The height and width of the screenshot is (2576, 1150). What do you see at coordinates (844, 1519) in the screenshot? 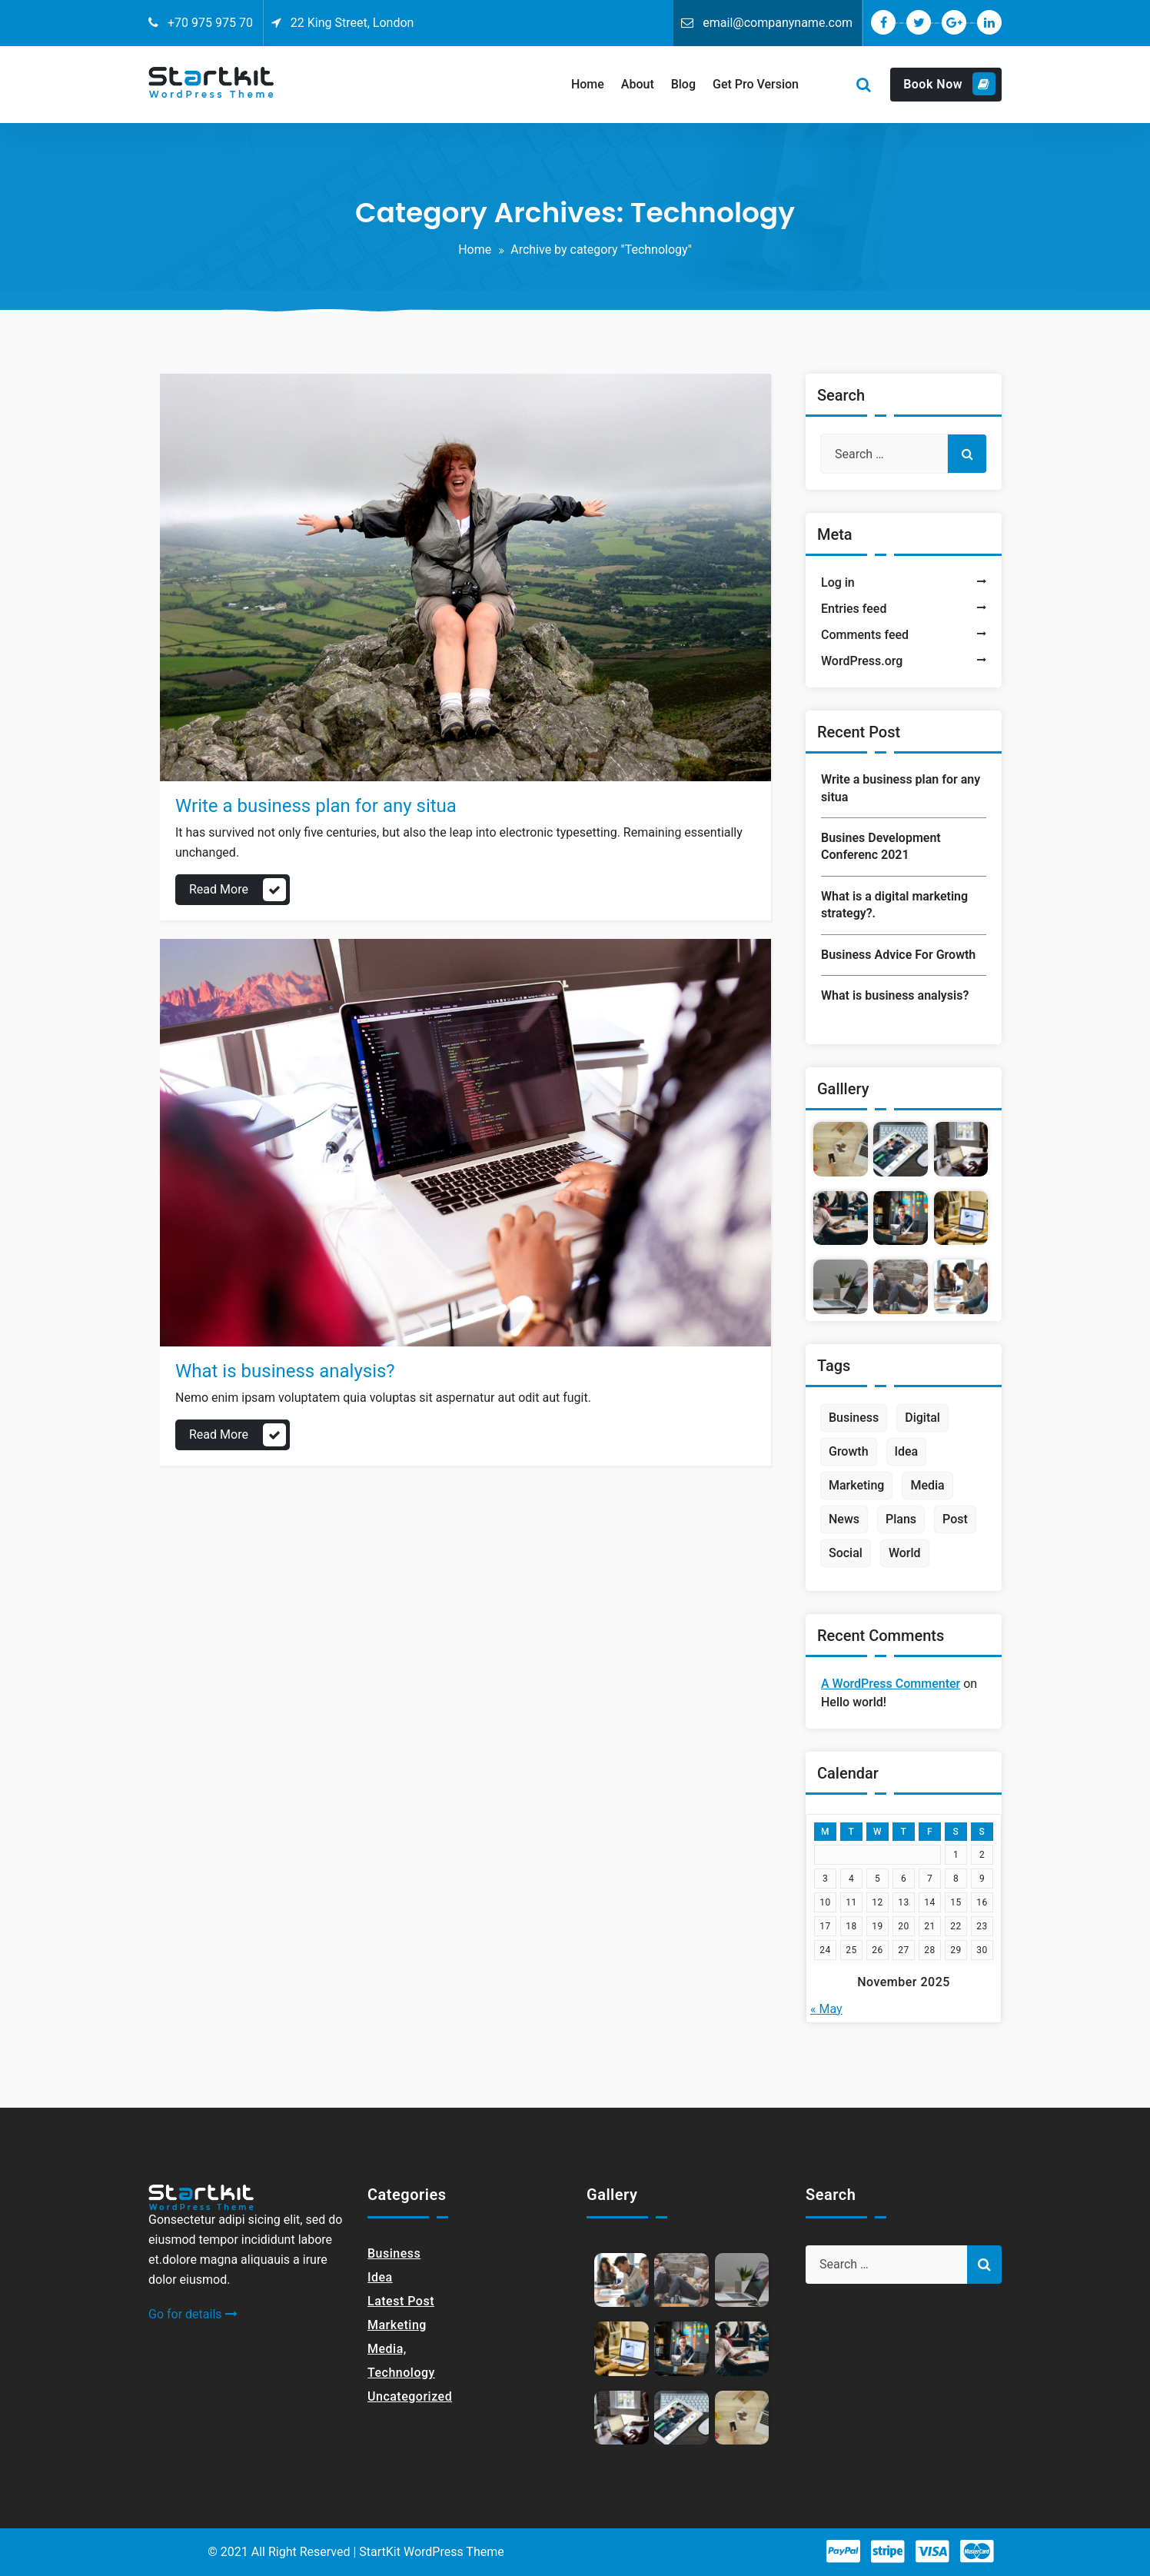
I see `News [News (2 items)]` at bounding box center [844, 1519].